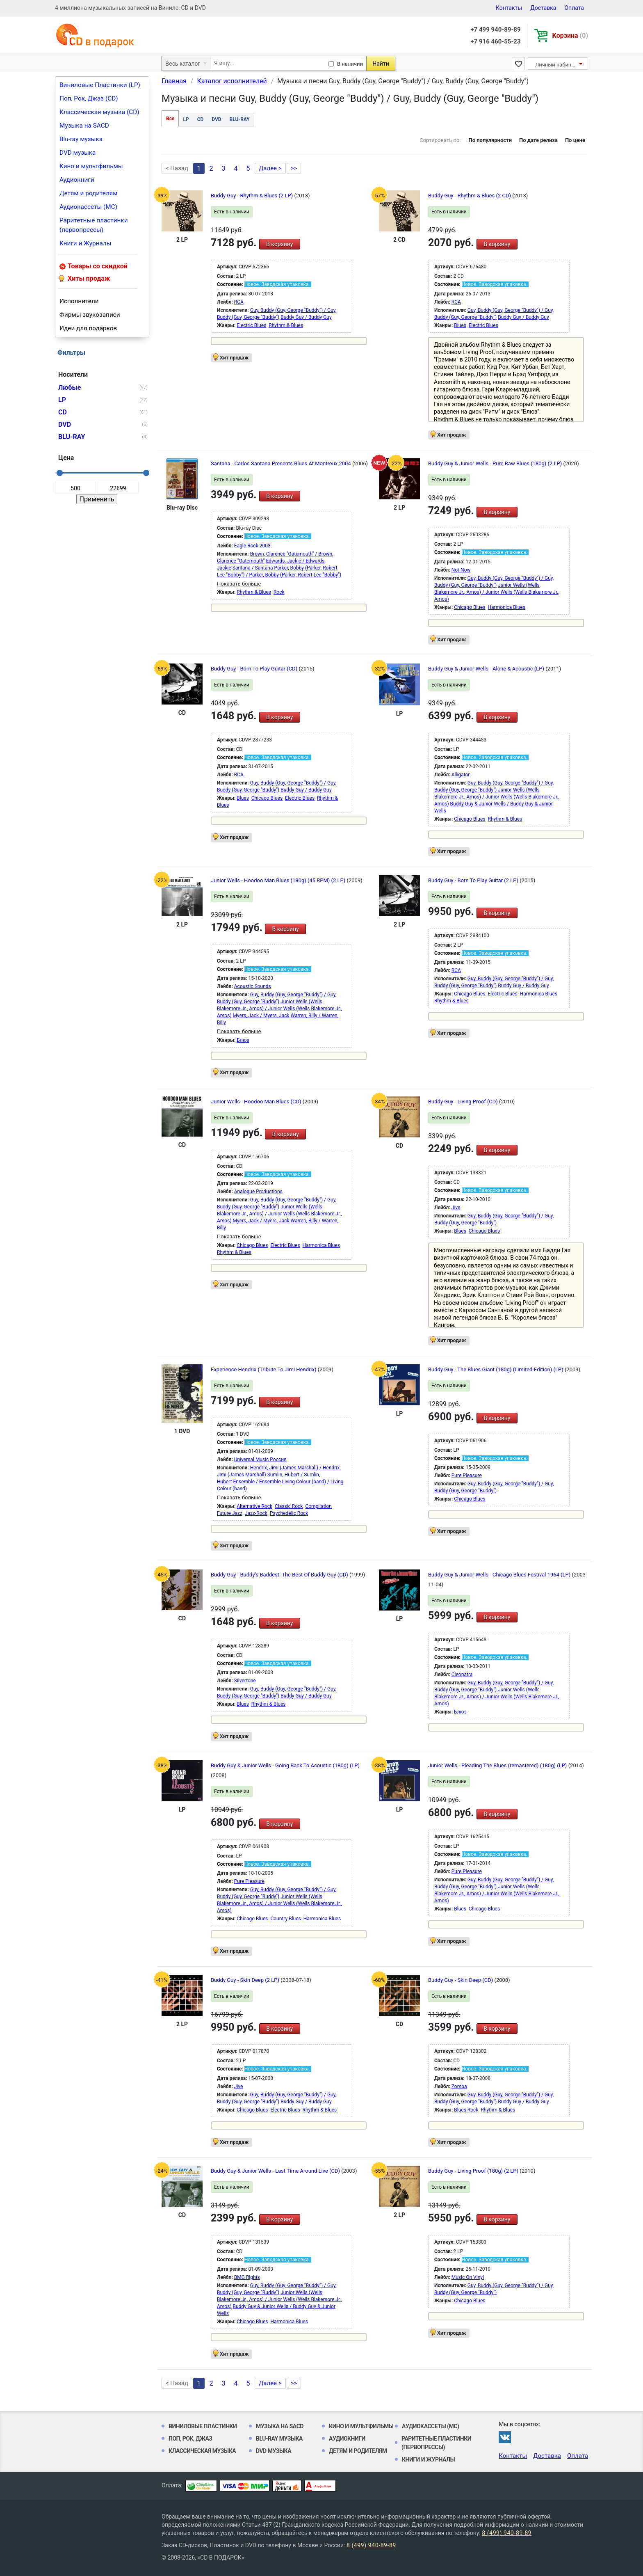  I want to click on Junior Wells - Pleading The Blues (remastered) (180g) (LP), so click(498, 1765).